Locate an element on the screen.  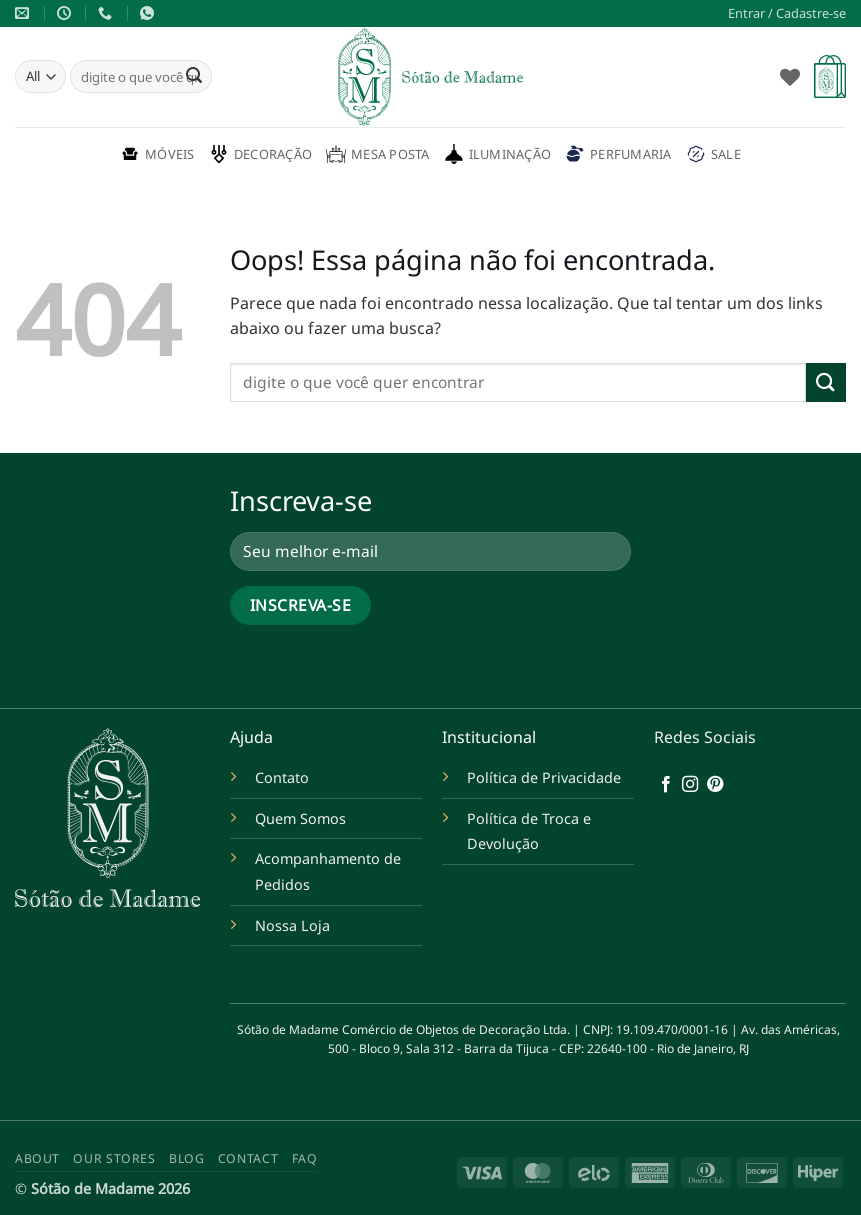
Sale is located at coordinates (713, 154).